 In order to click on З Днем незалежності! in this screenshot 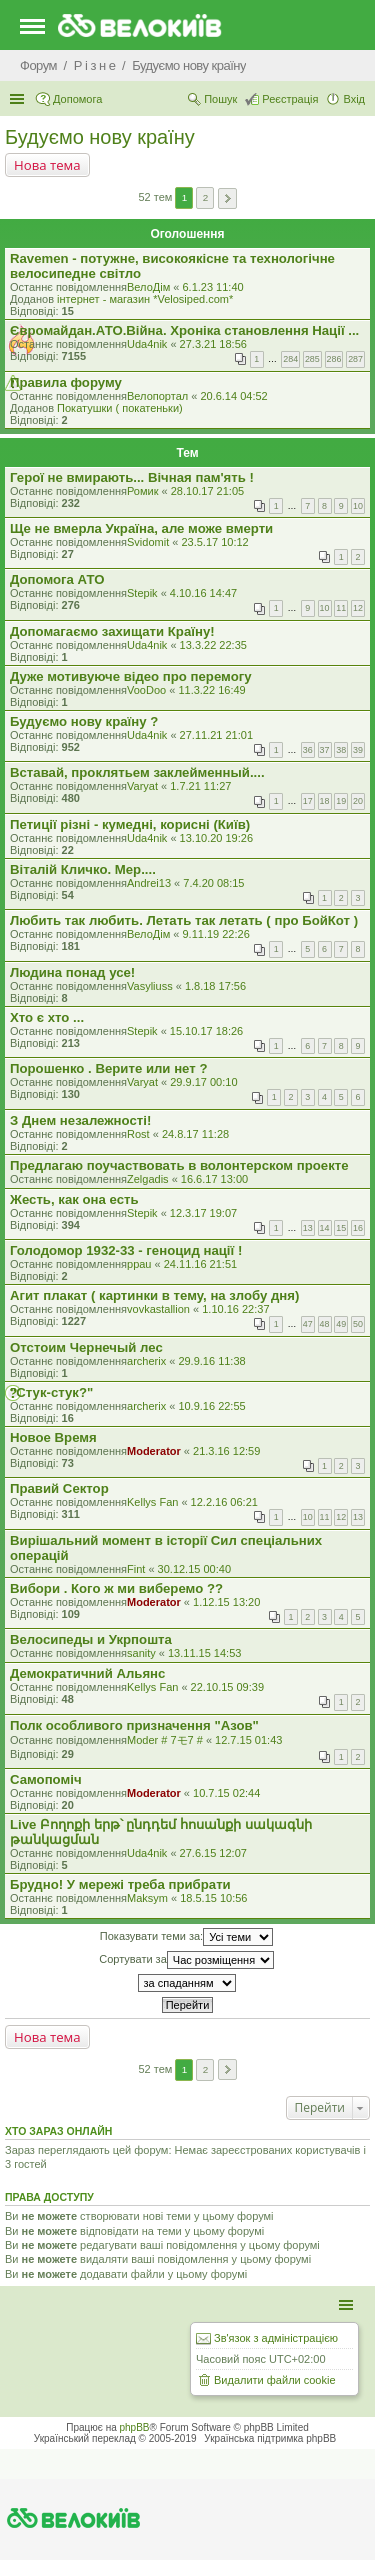, I will do `click(80, 1120)`.